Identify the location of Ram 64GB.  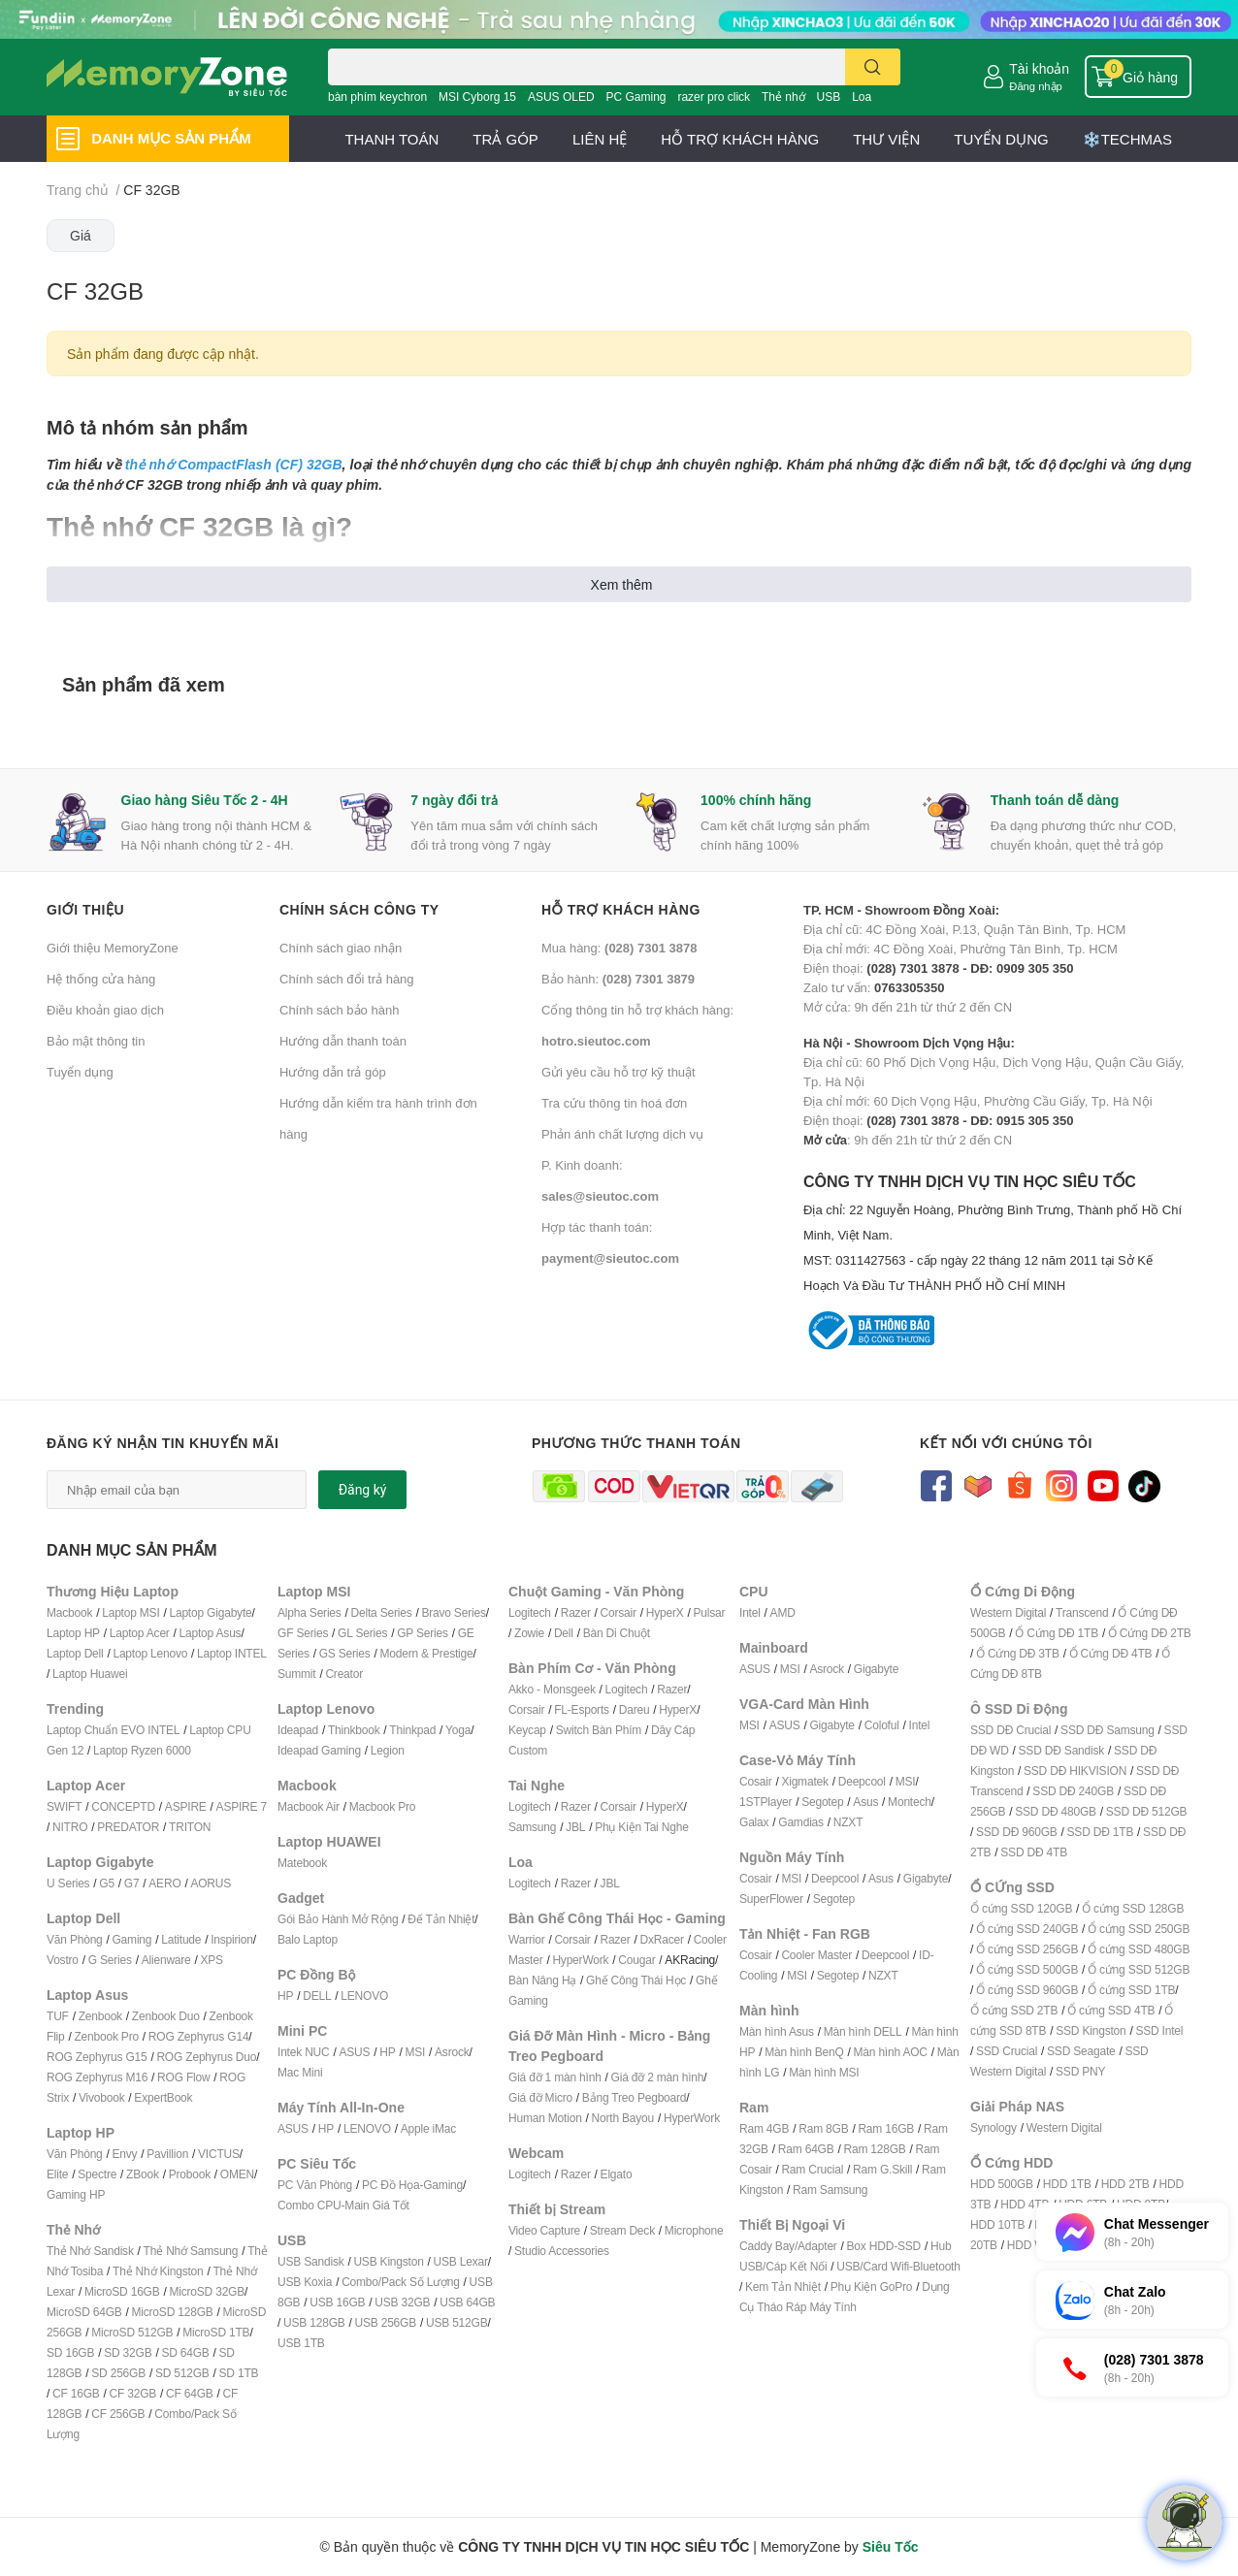
(806, 2148).